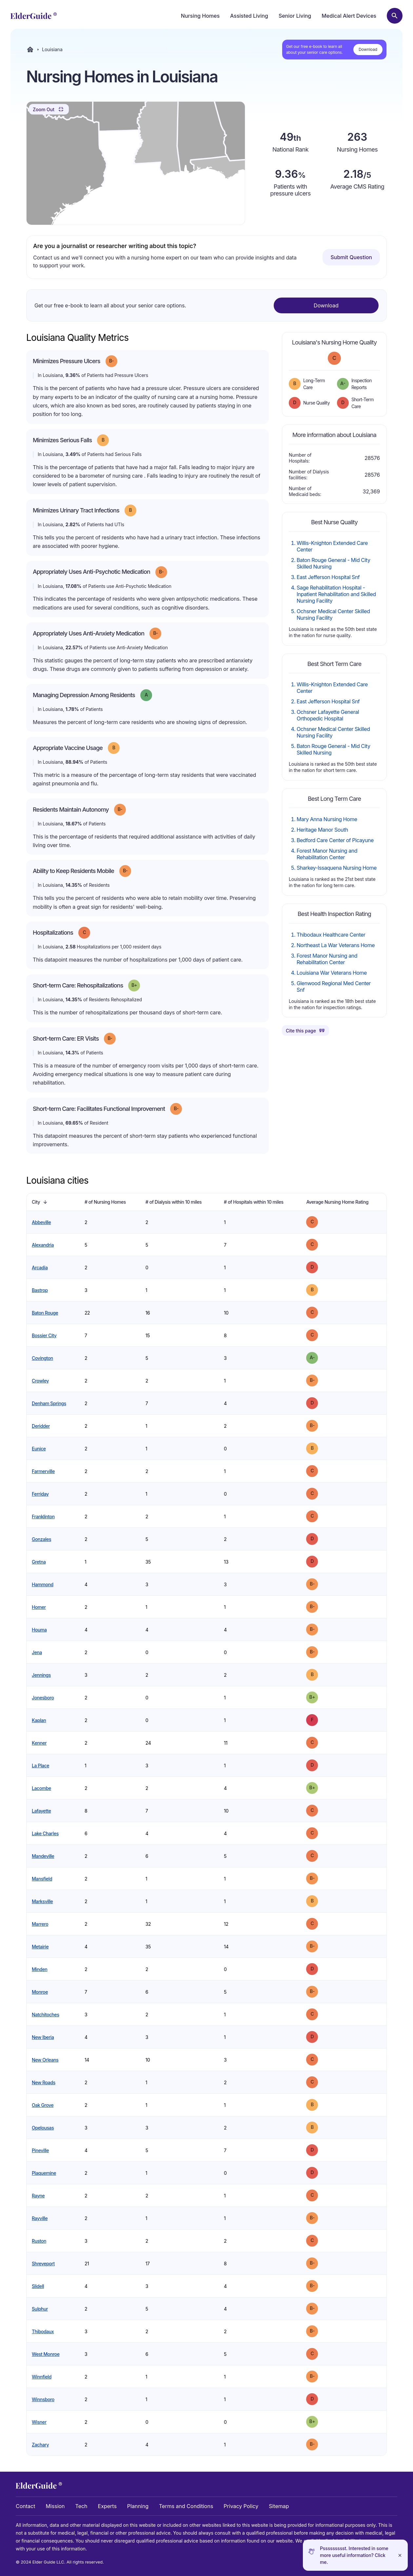 The width and height of the screenshot is (413, 2576). Describe the element at coordinates (395, 16) in the screenshot. I see `[Search nursing homes]` at that location.